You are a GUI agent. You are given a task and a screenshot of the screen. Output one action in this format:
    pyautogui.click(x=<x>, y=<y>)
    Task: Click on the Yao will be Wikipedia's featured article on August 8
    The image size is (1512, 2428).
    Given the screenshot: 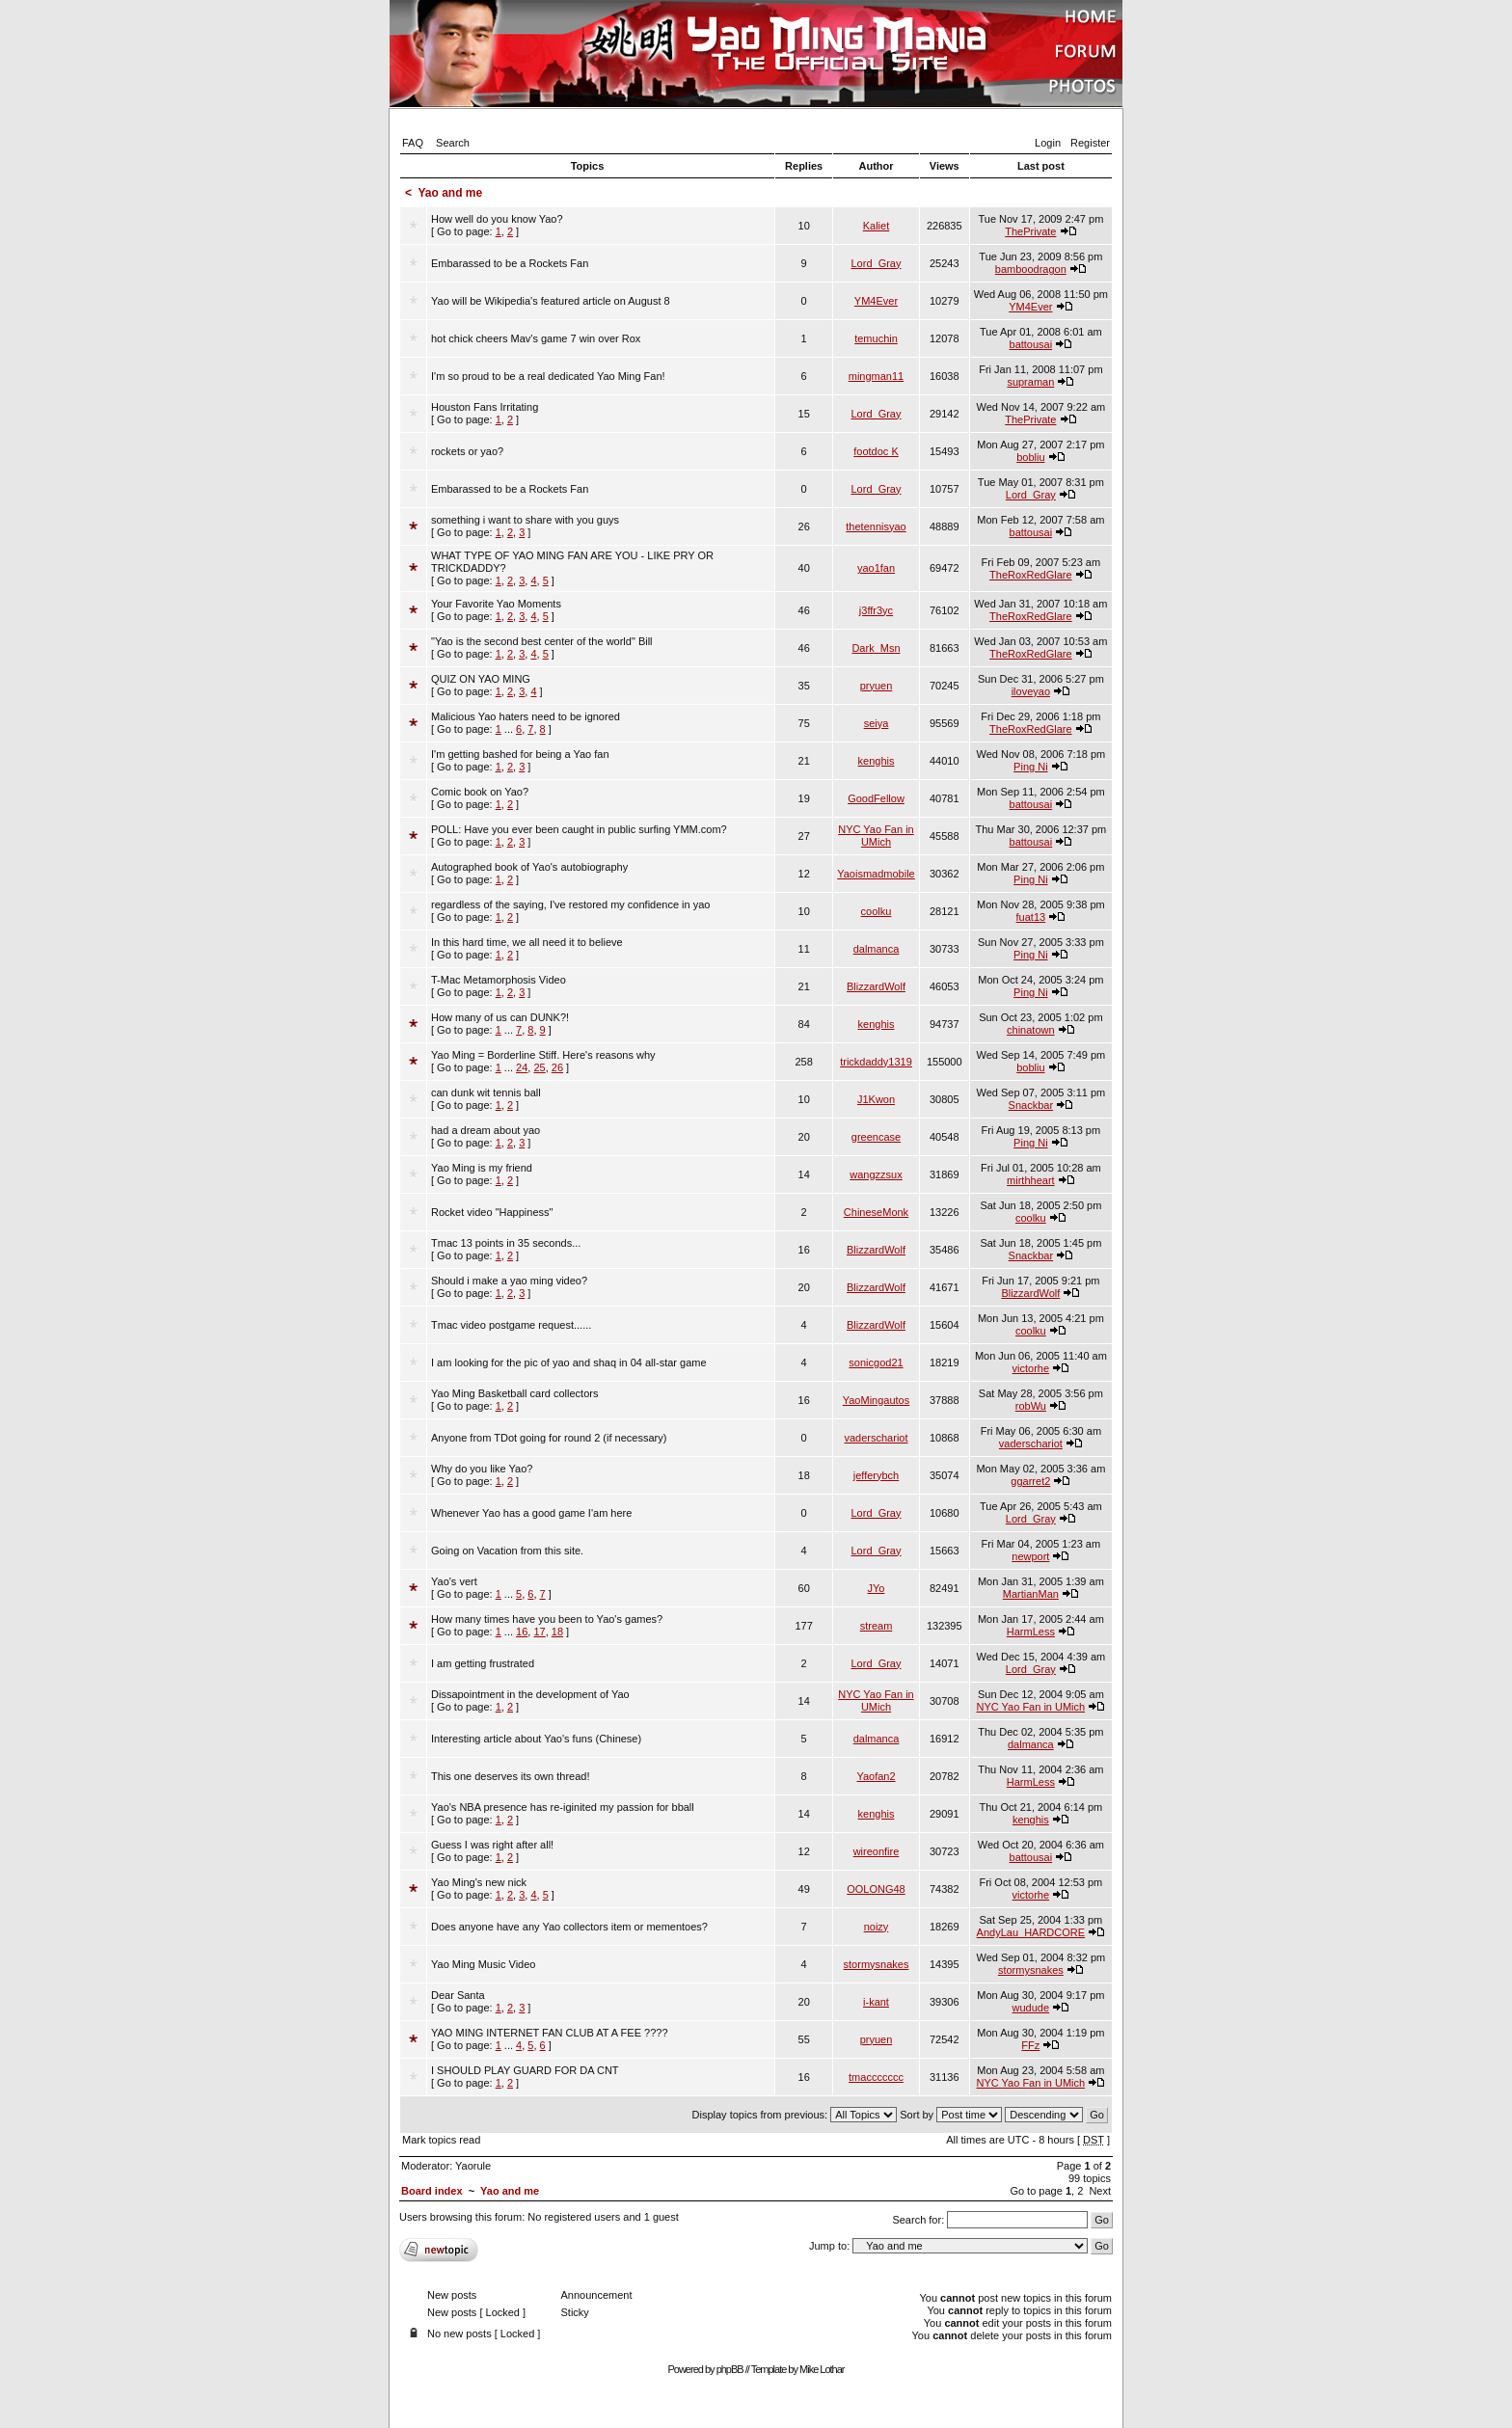 What is the action you would take?
    pyautogui.click(x=550, y=301)
    